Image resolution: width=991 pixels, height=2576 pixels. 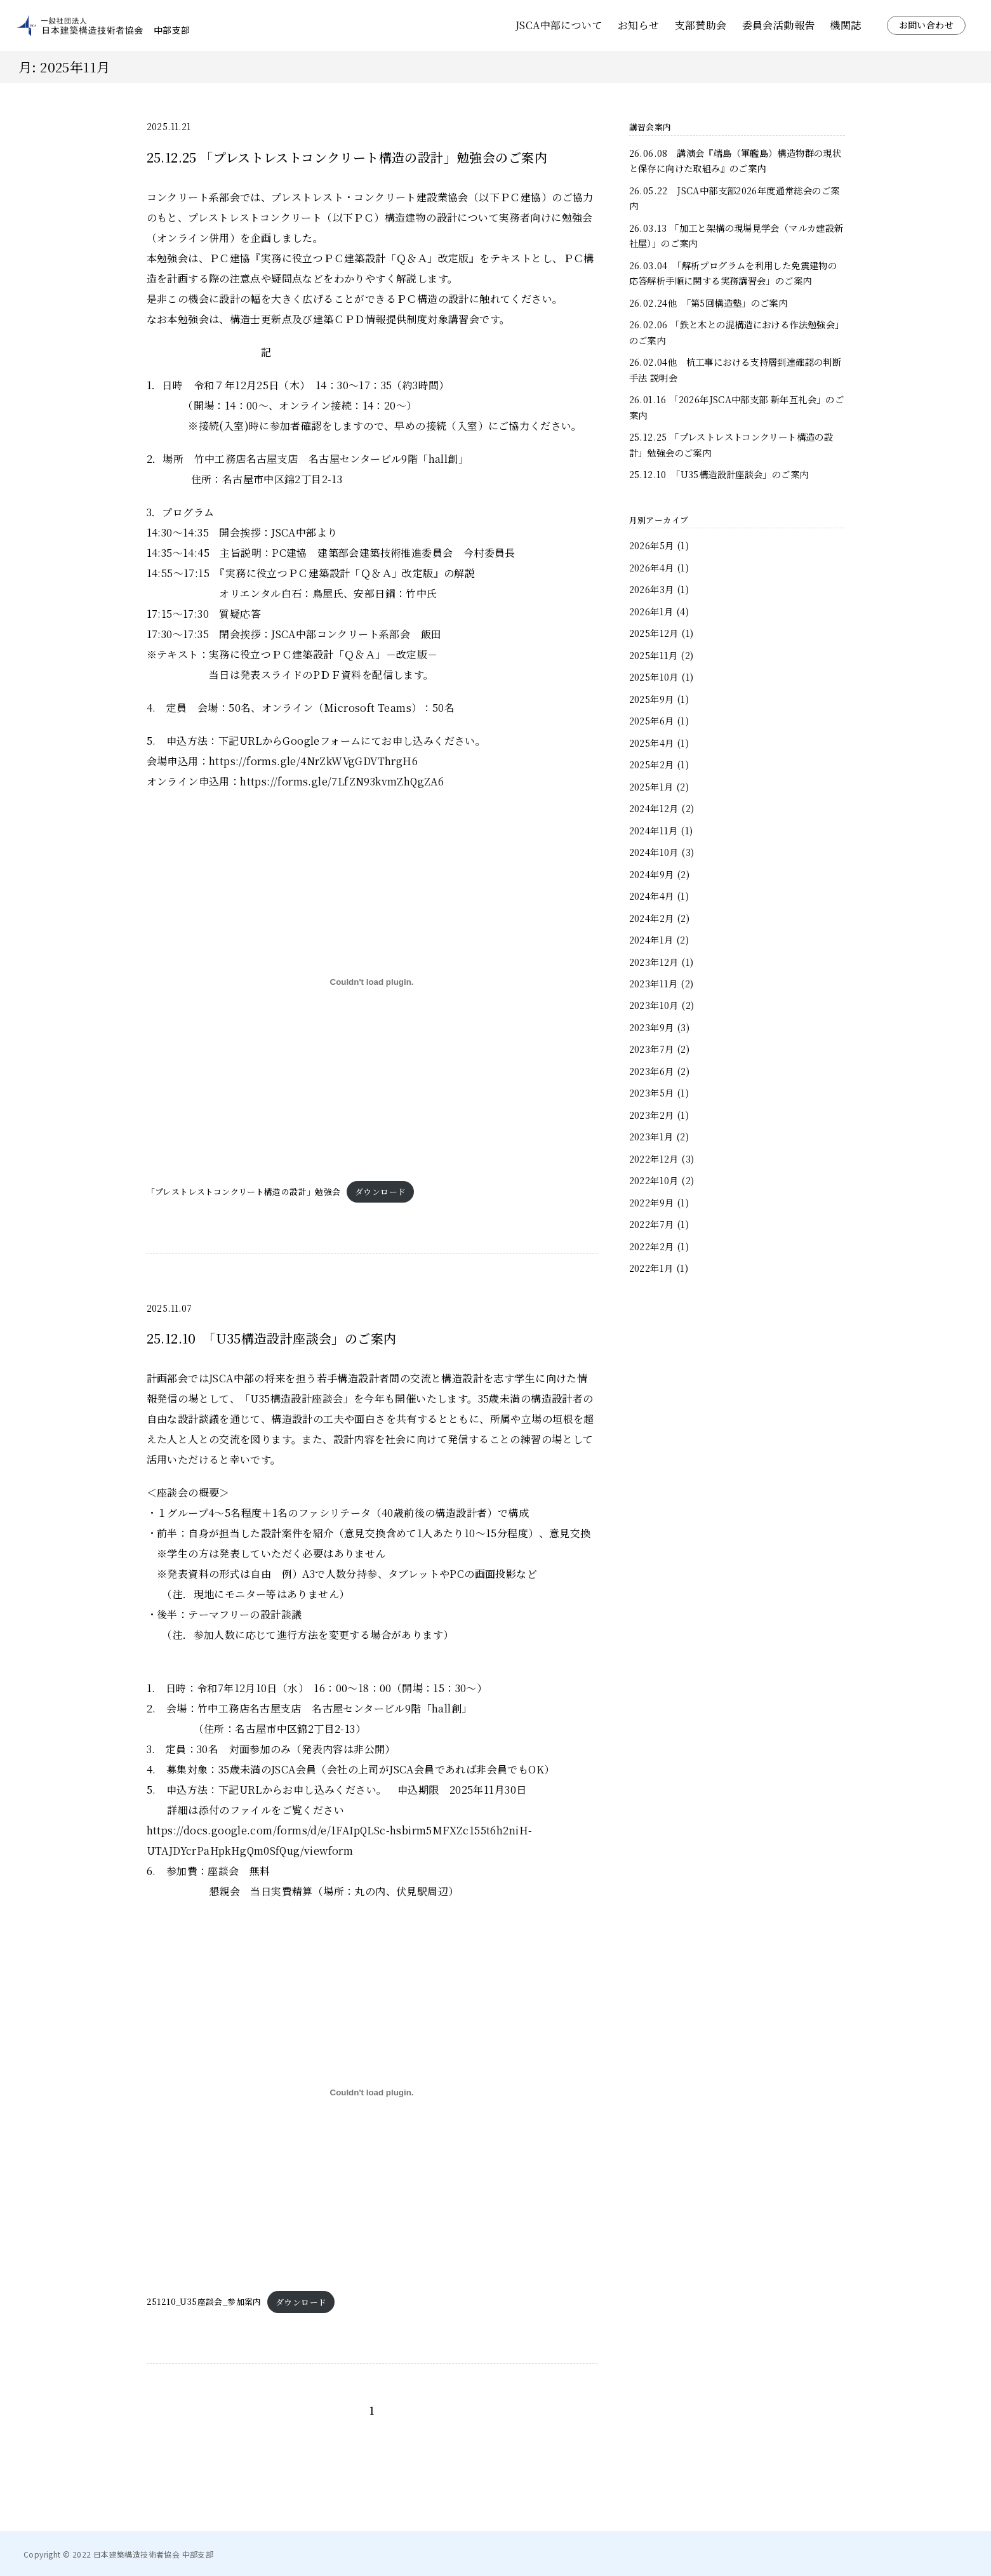 I want to click on 2024年12月, so click(x=654, y=808).